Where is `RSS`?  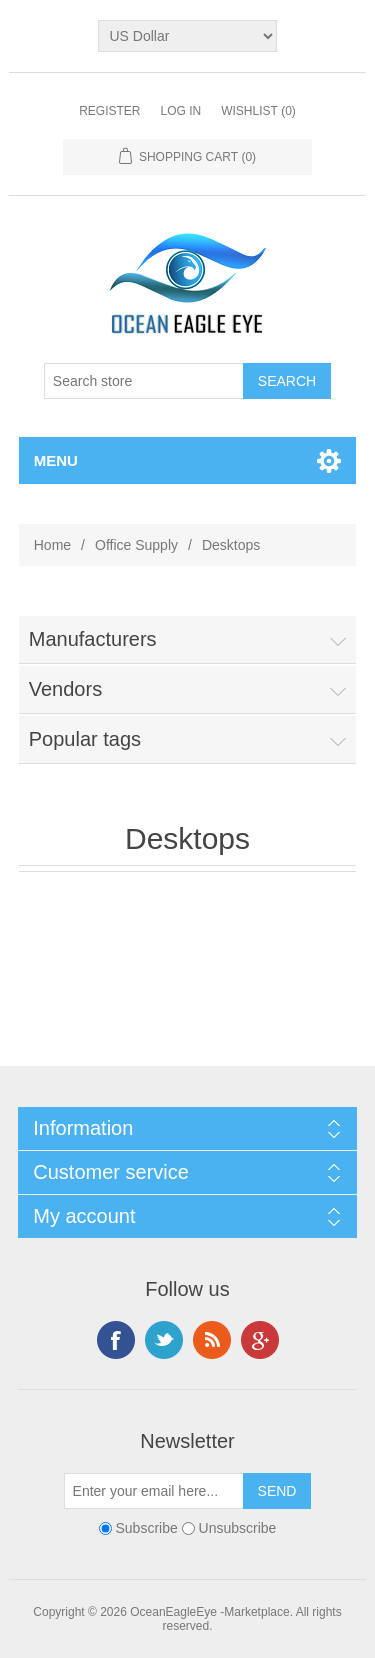 RSS is located at coordinates (212, 1340).